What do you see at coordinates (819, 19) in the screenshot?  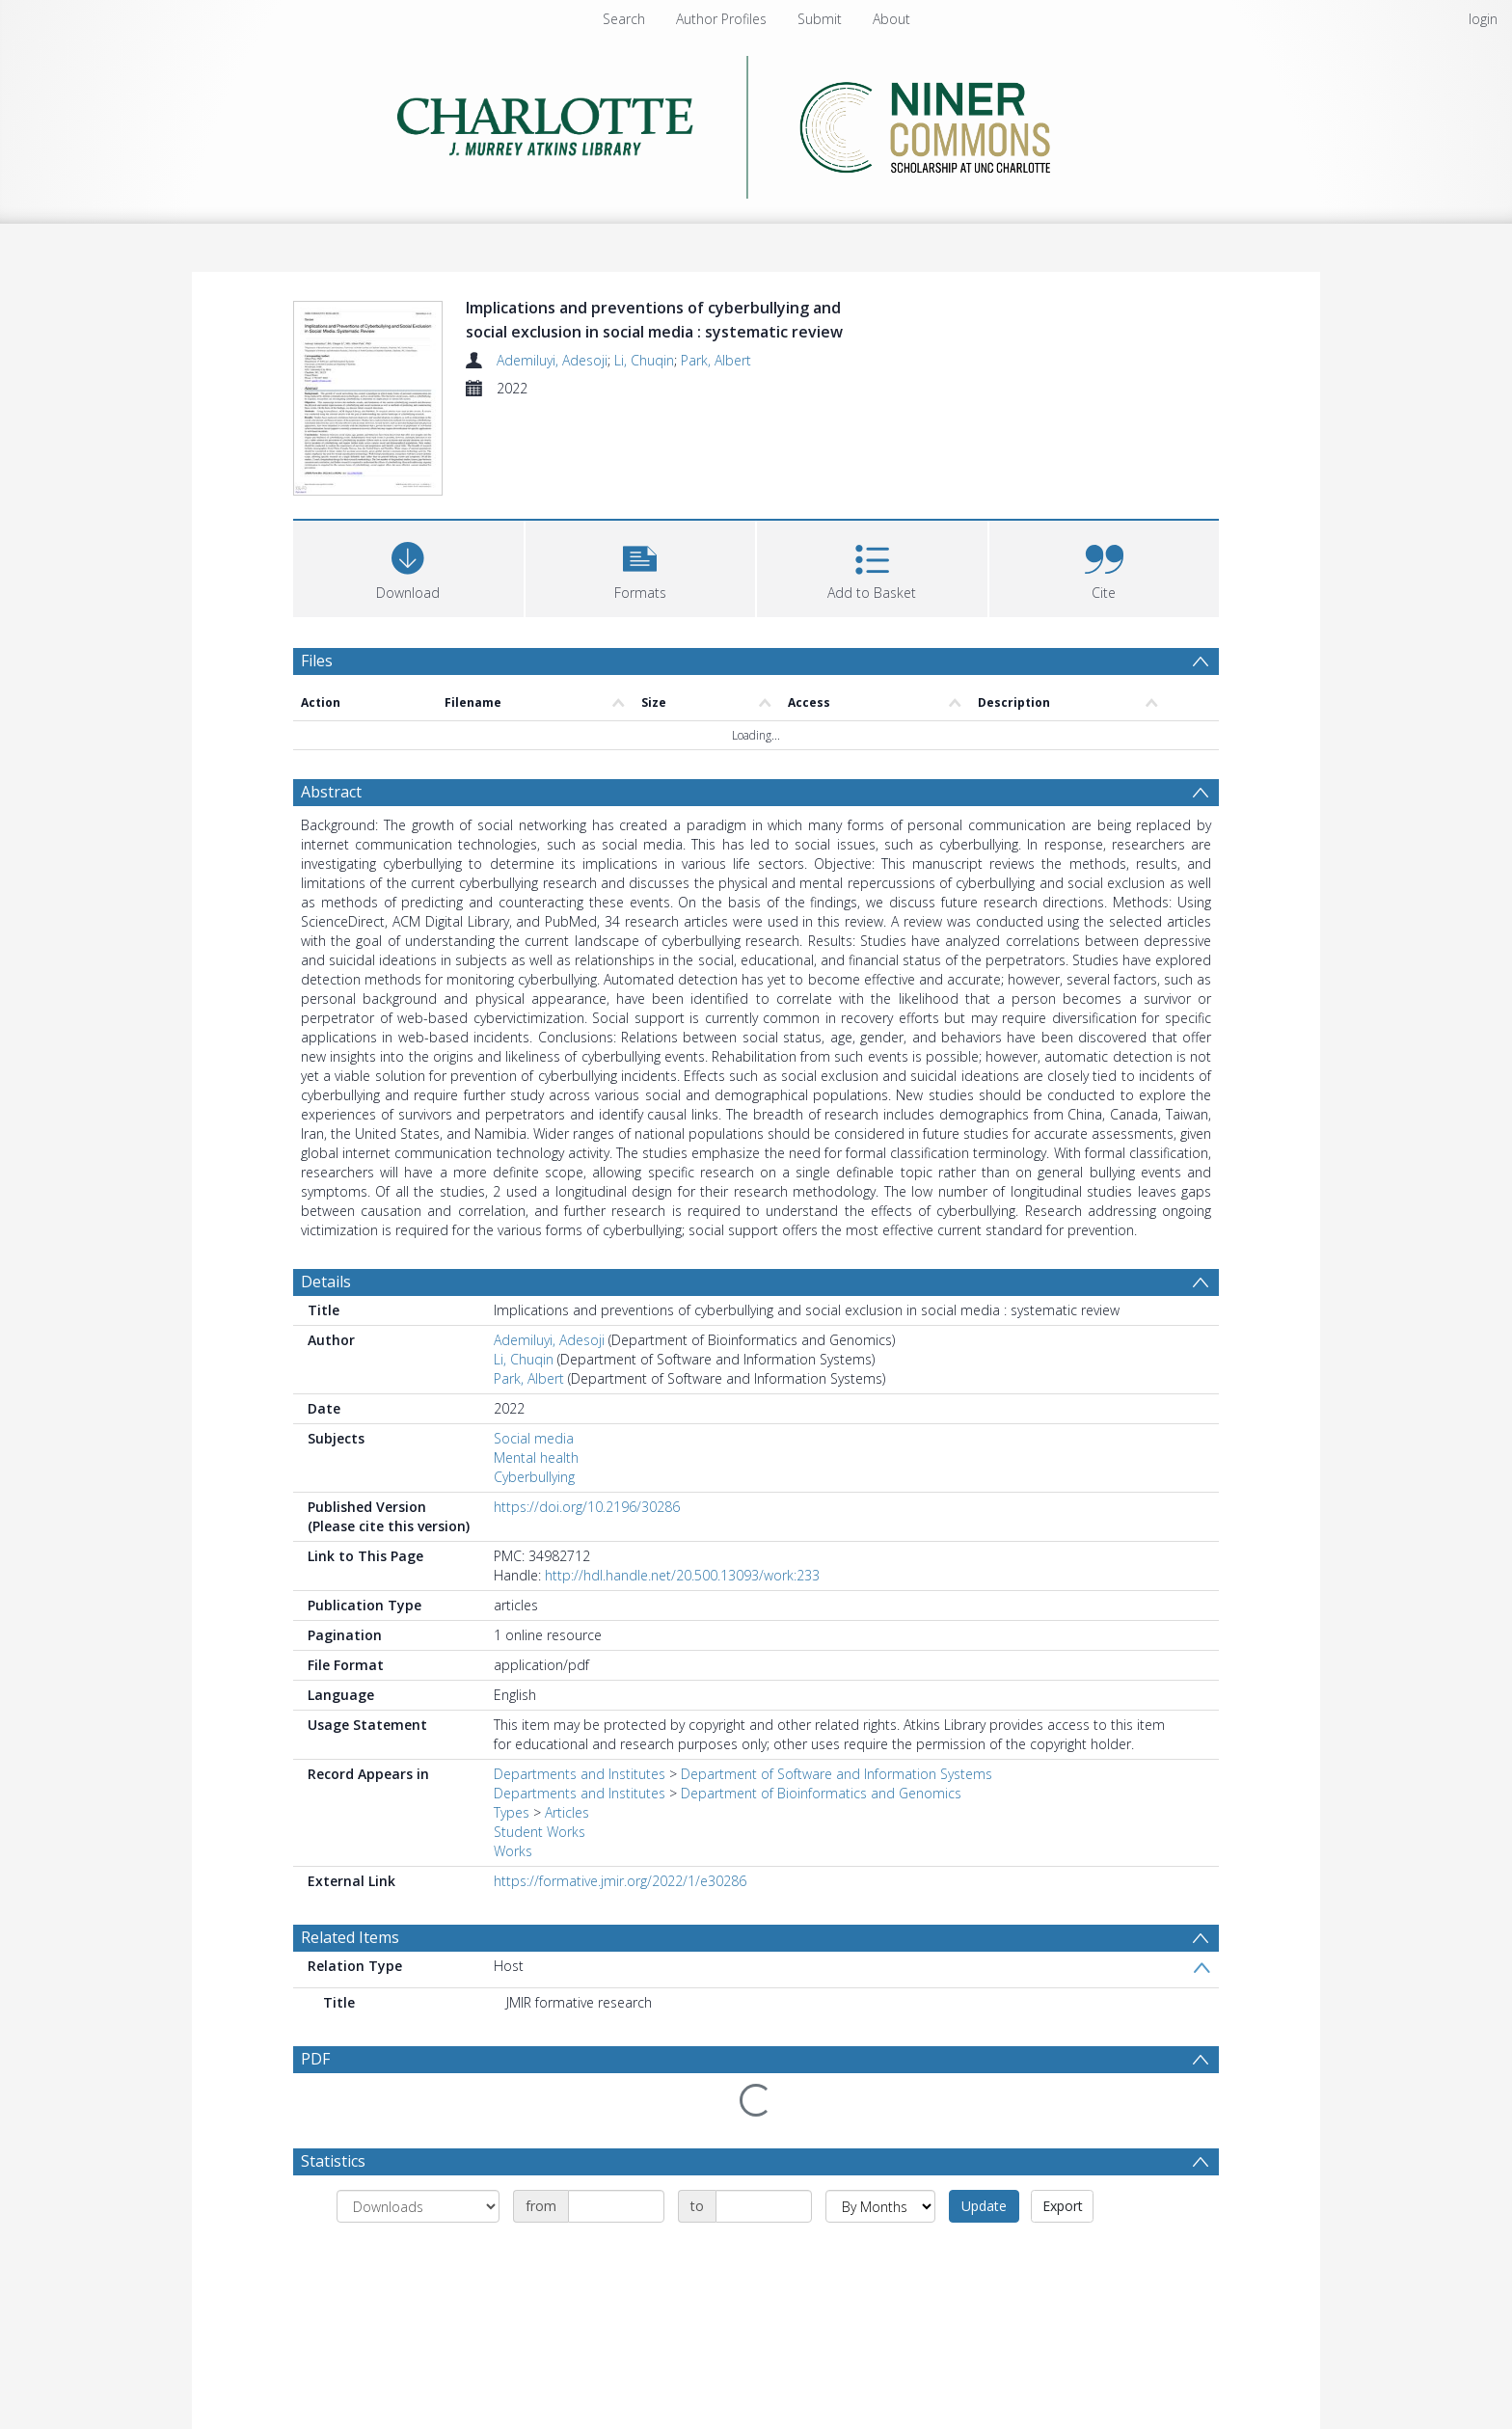 I see `Submit` at bounding box center [819, 19].